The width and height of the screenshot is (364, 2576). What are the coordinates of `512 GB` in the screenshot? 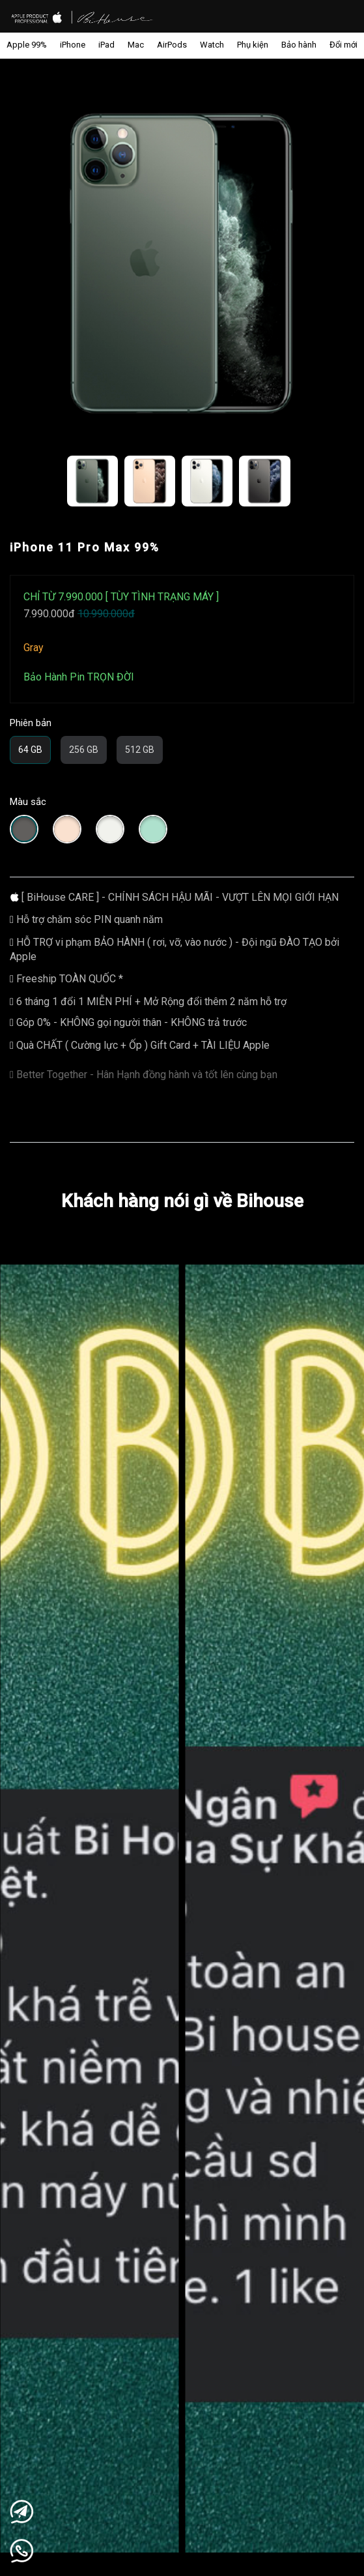 It's located at (139, 749).